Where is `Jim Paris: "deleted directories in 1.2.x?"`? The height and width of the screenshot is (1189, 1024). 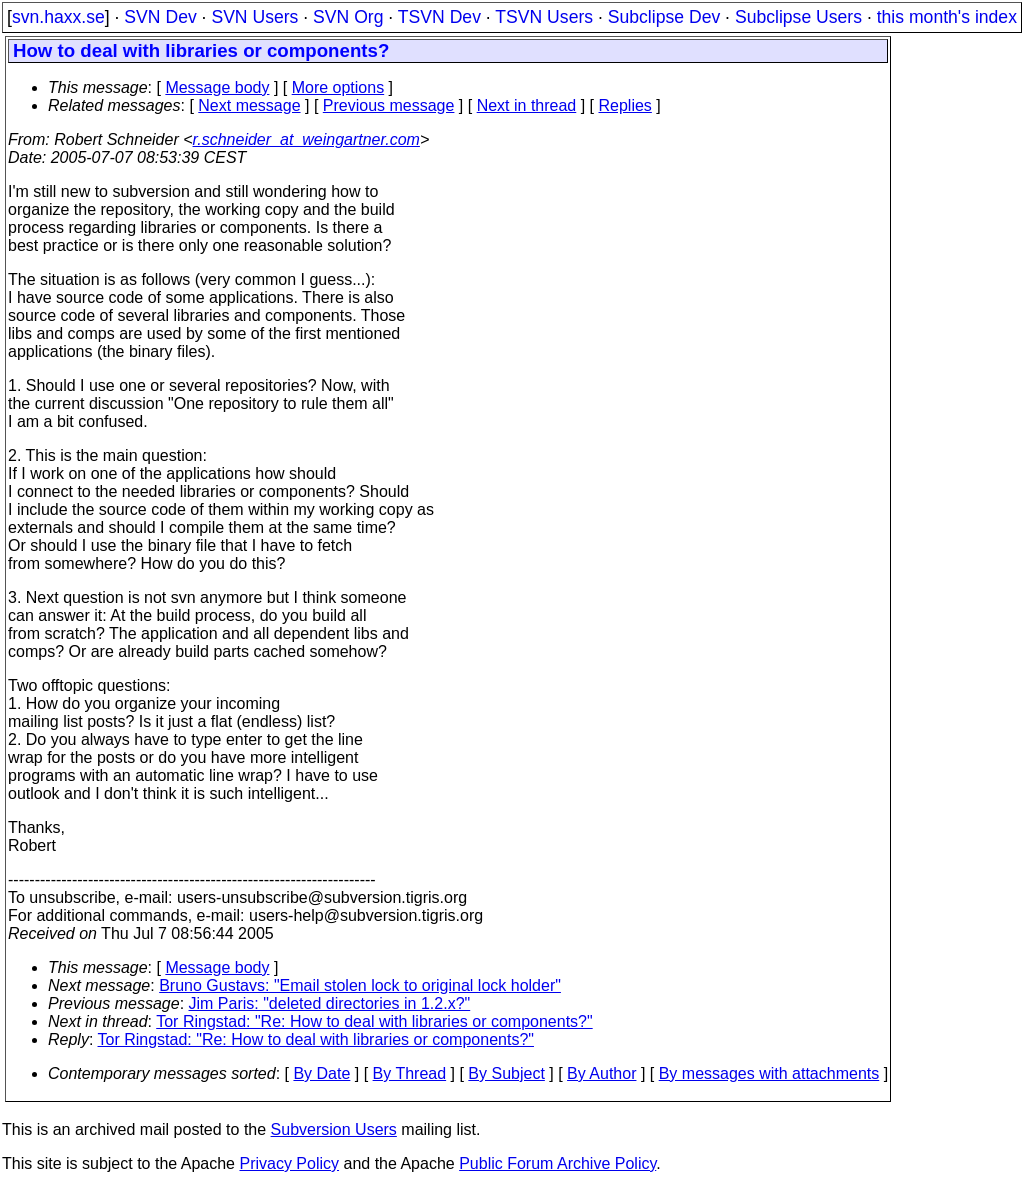
Jim Paris: "deleted directories in 1.2.x?" is located at coordinates (330, 1003).